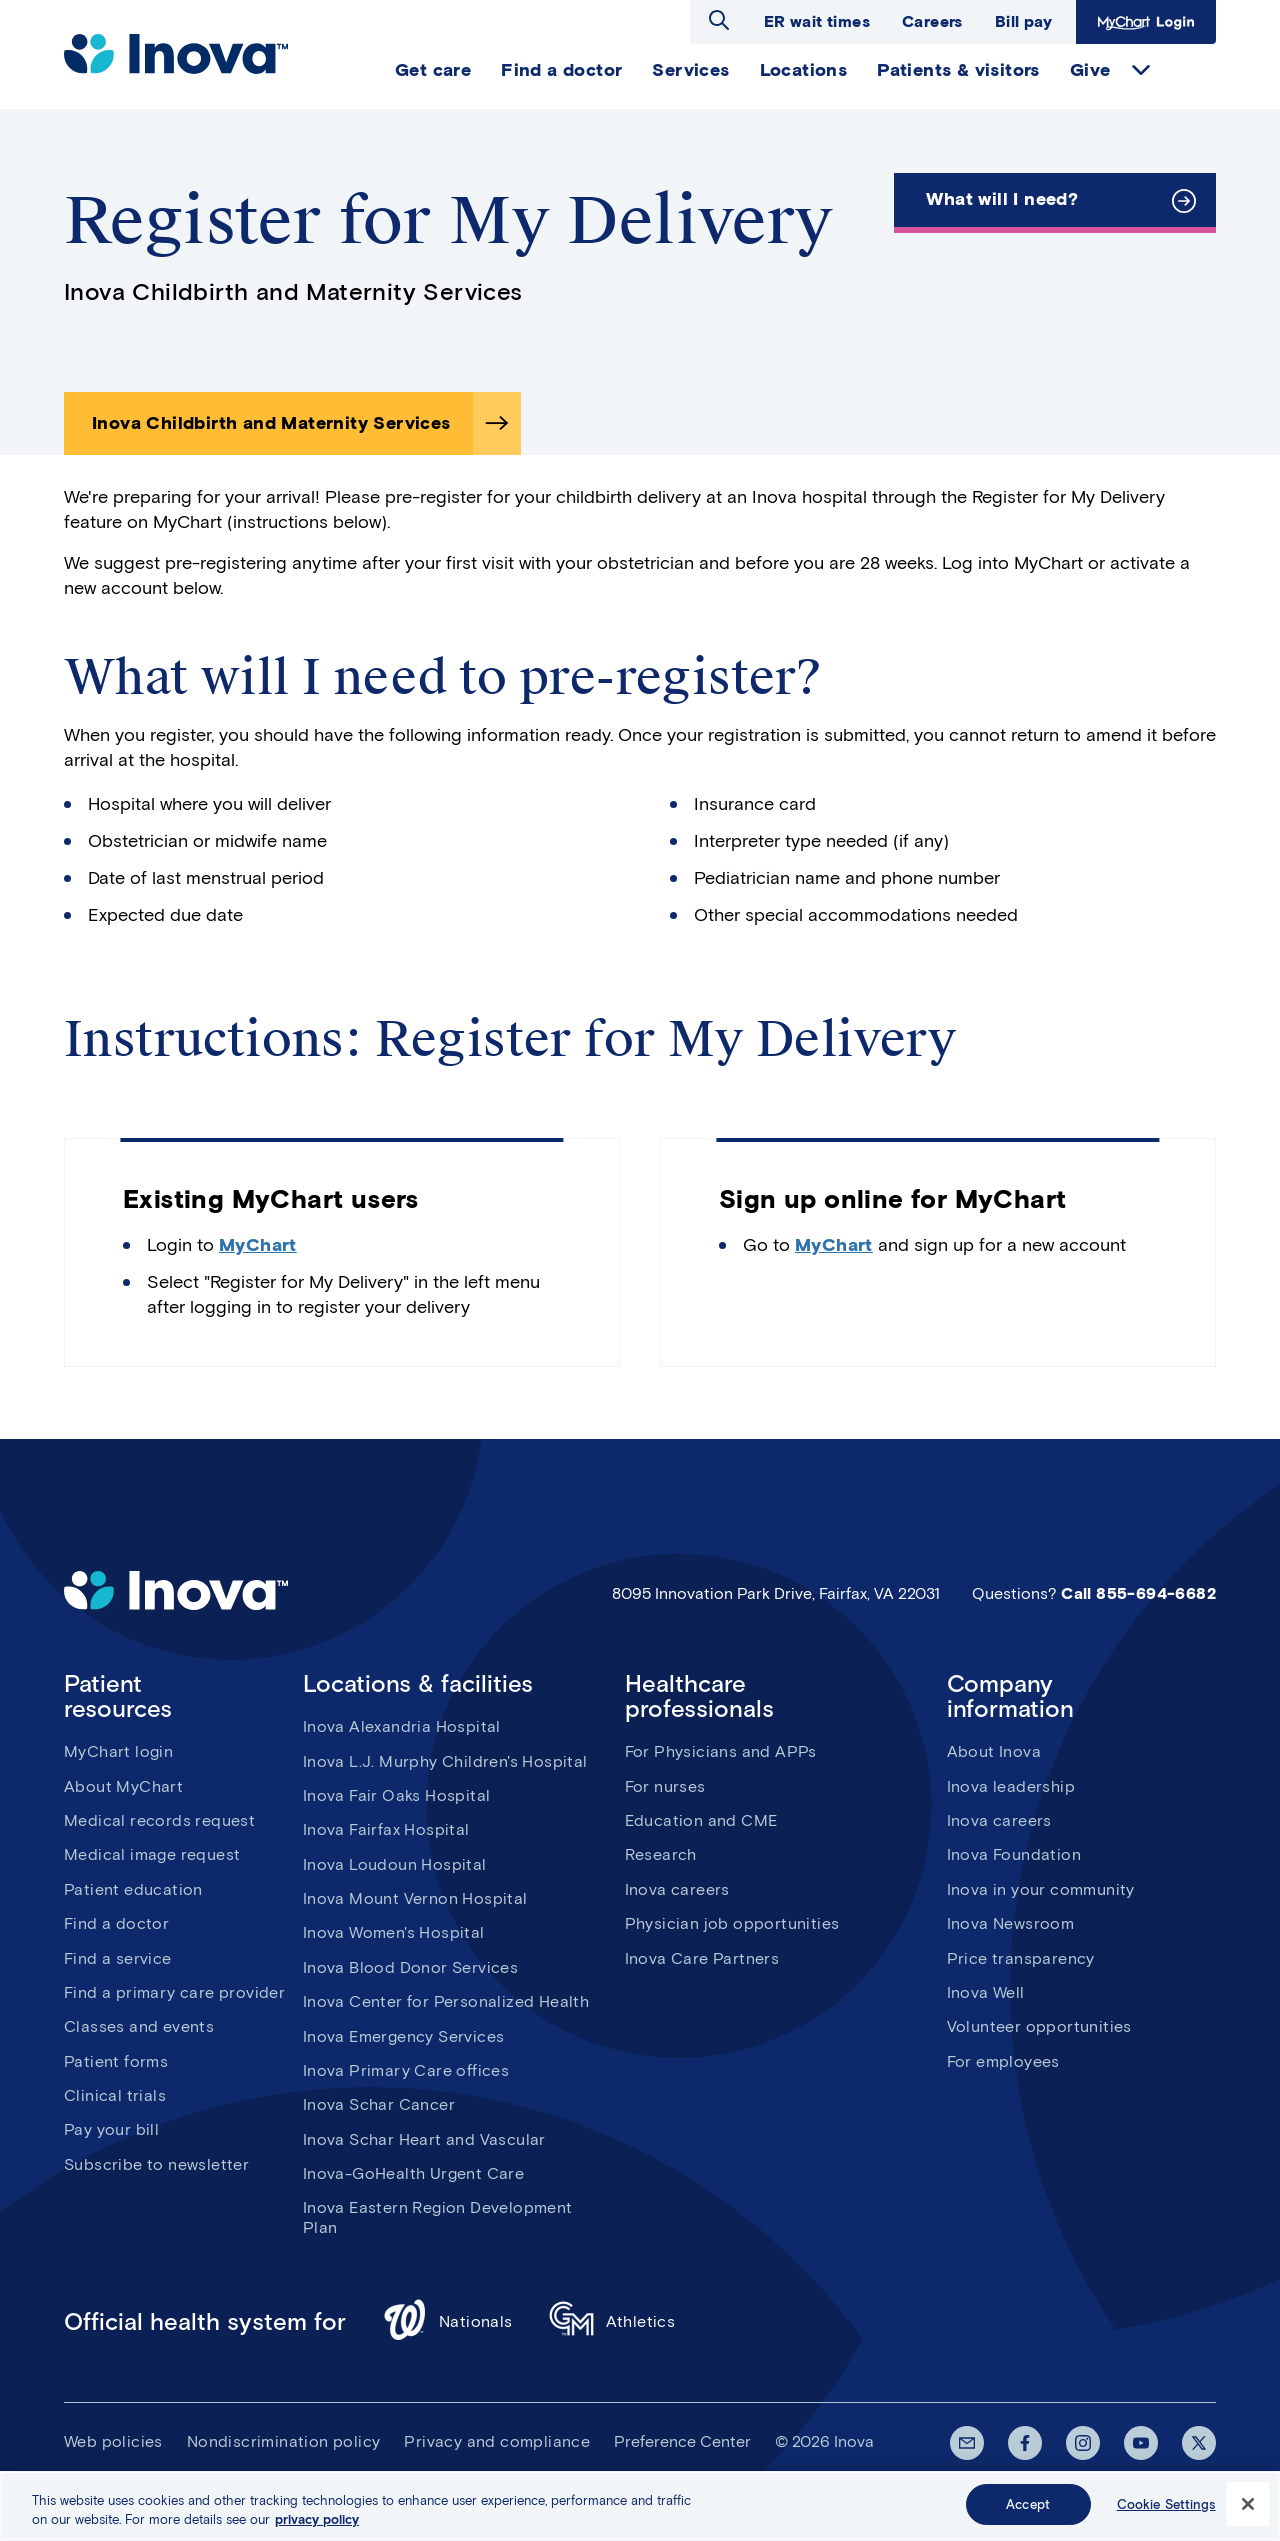 The width and height of the screenshot is (1280, 2541). I want to click on Privacy and compliance, so click(497, 2441).